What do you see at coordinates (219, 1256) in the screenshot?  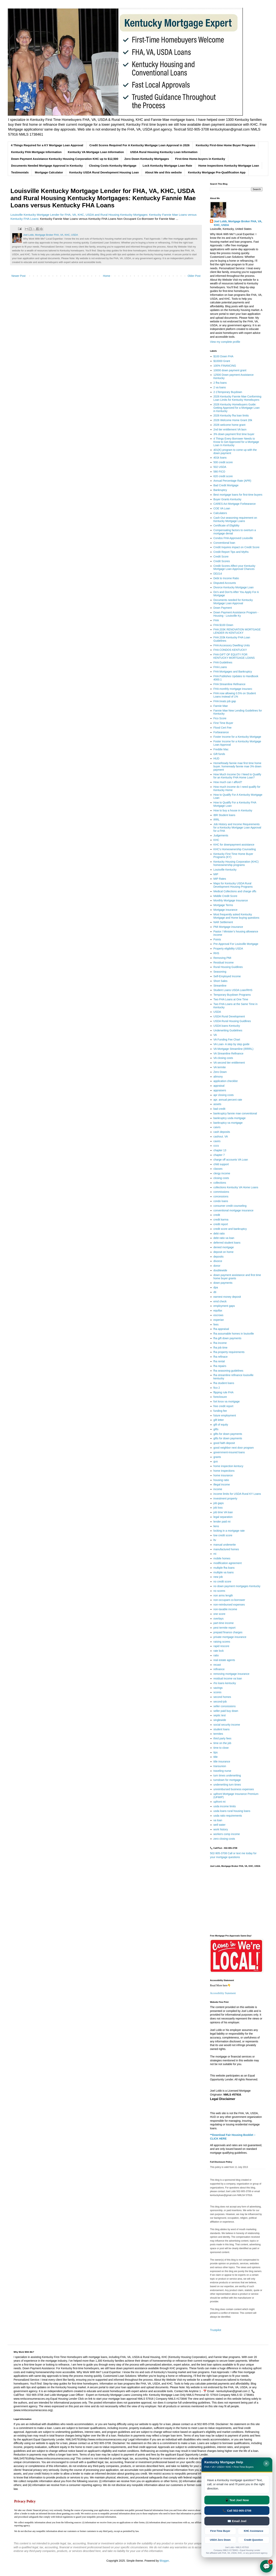 I see `deposits` at bounding box center [219, 1256].